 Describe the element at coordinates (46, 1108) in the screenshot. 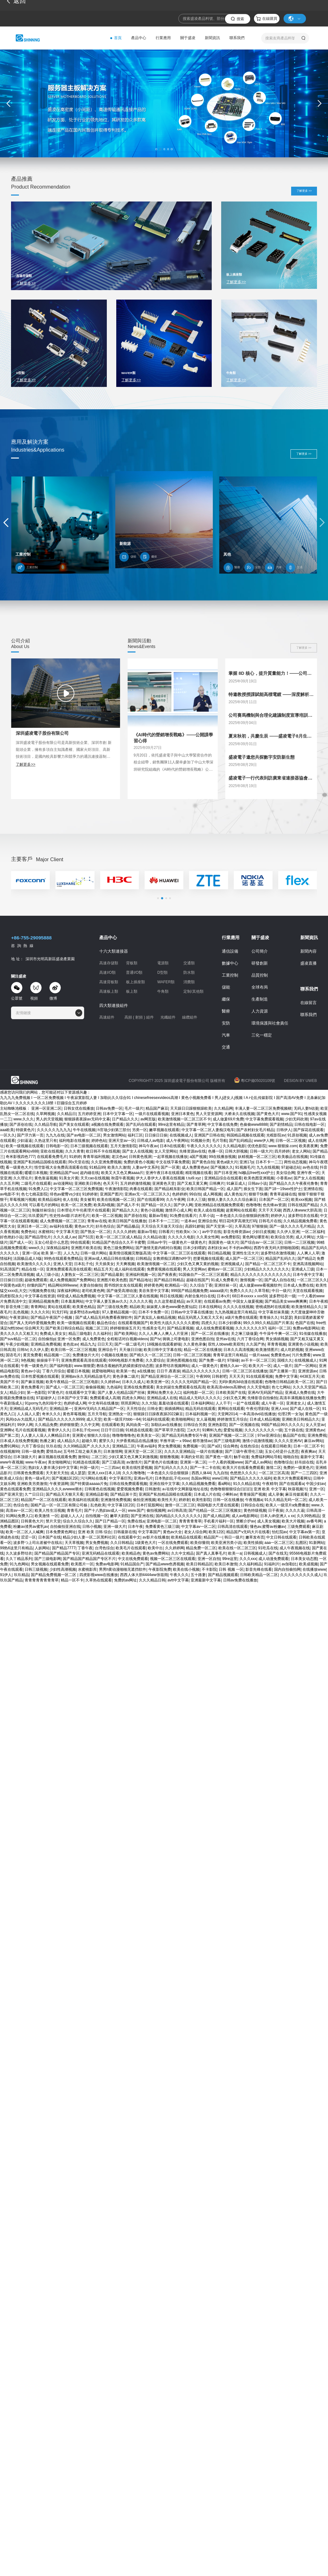

I see `亚洲一区亚洲二区` at that location.